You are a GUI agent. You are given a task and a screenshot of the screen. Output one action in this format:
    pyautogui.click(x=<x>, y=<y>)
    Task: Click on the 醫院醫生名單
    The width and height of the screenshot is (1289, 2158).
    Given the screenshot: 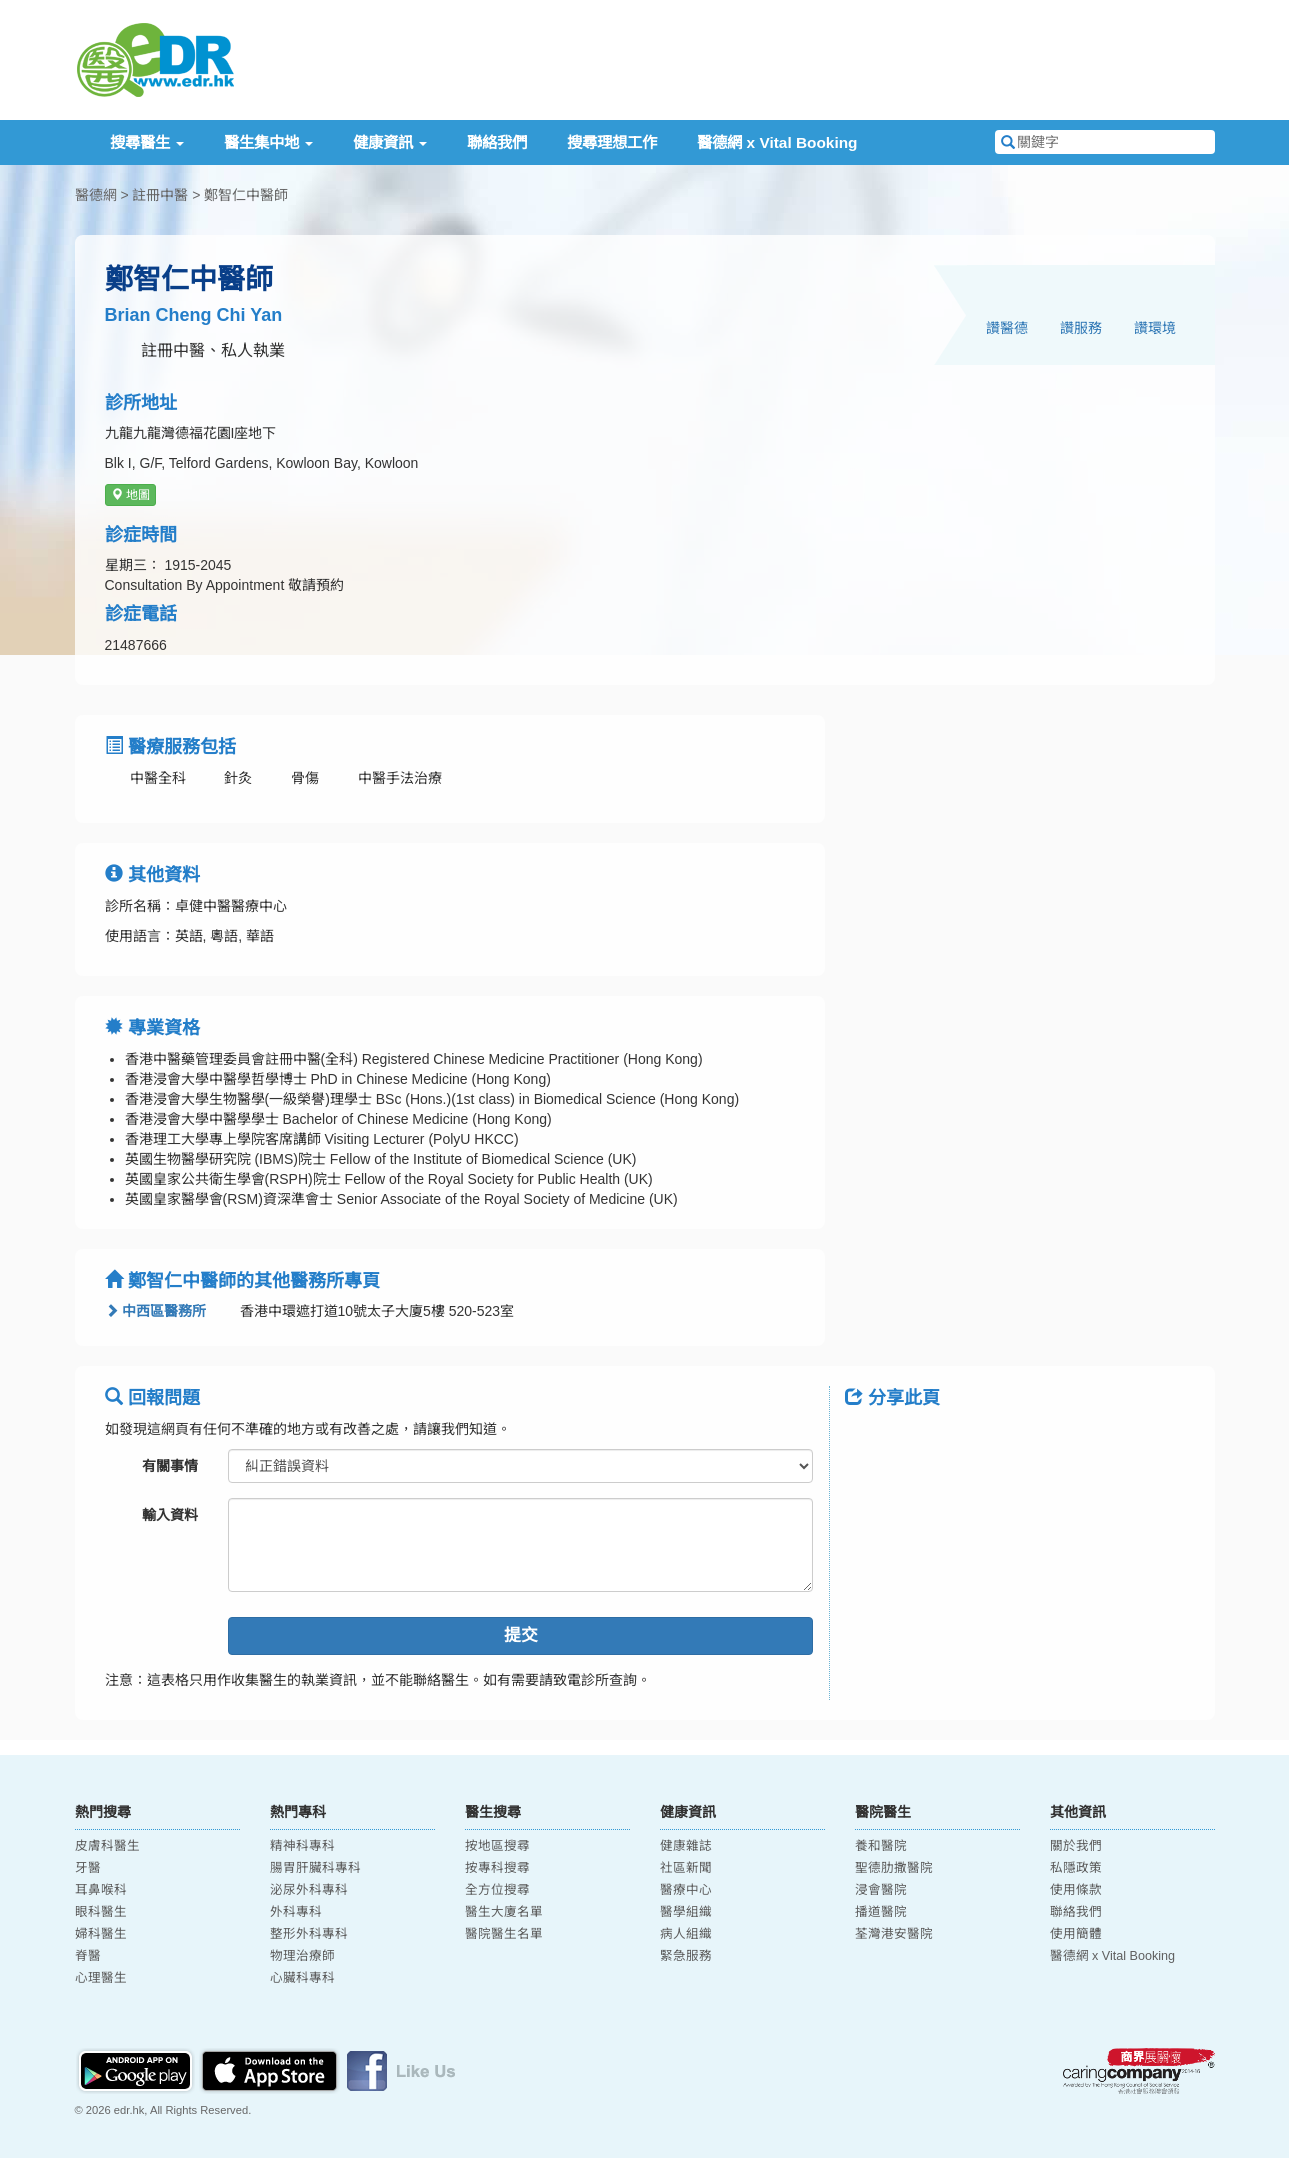 What is the action you would take?
    pyautogui.click(x=504, y=1934)
    